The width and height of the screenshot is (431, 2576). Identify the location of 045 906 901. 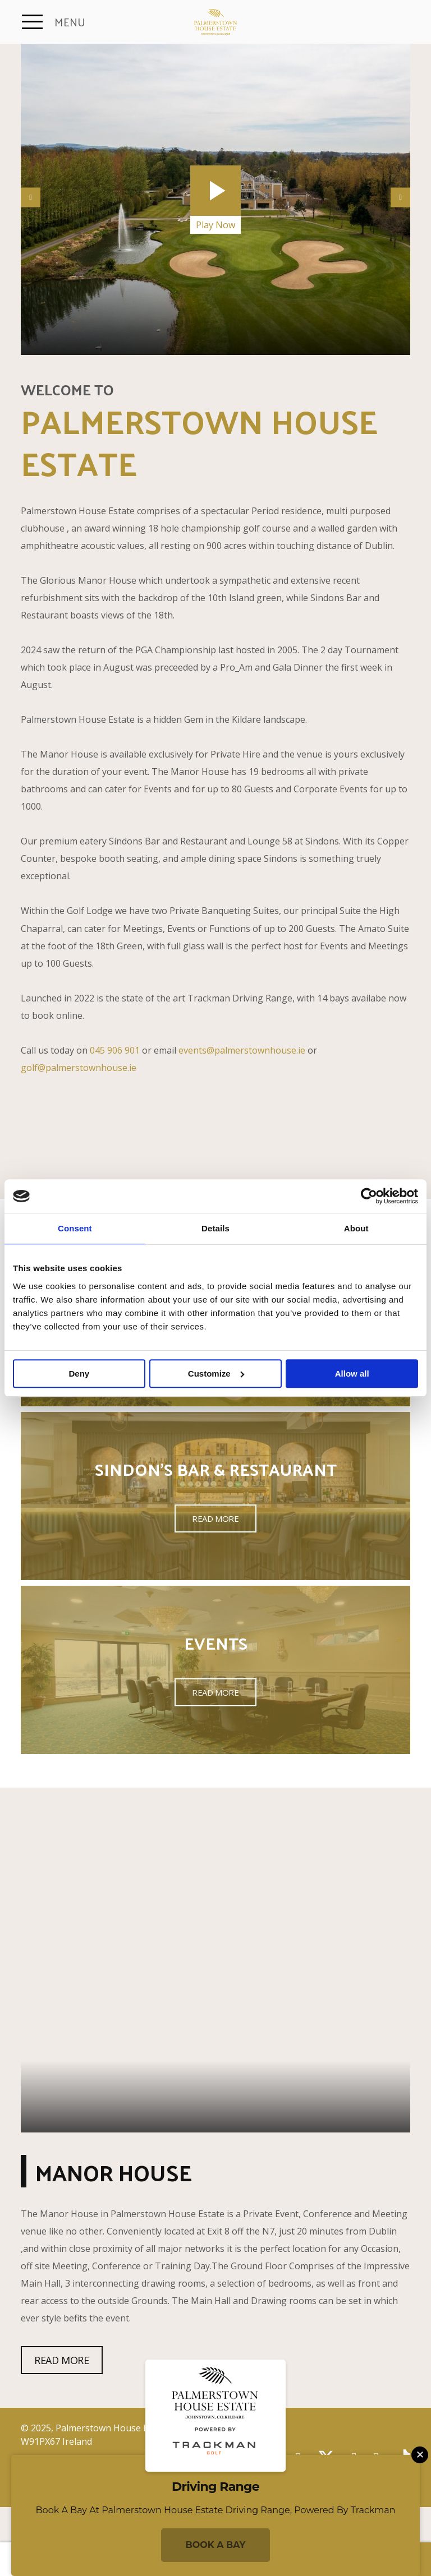
(115, 1050).